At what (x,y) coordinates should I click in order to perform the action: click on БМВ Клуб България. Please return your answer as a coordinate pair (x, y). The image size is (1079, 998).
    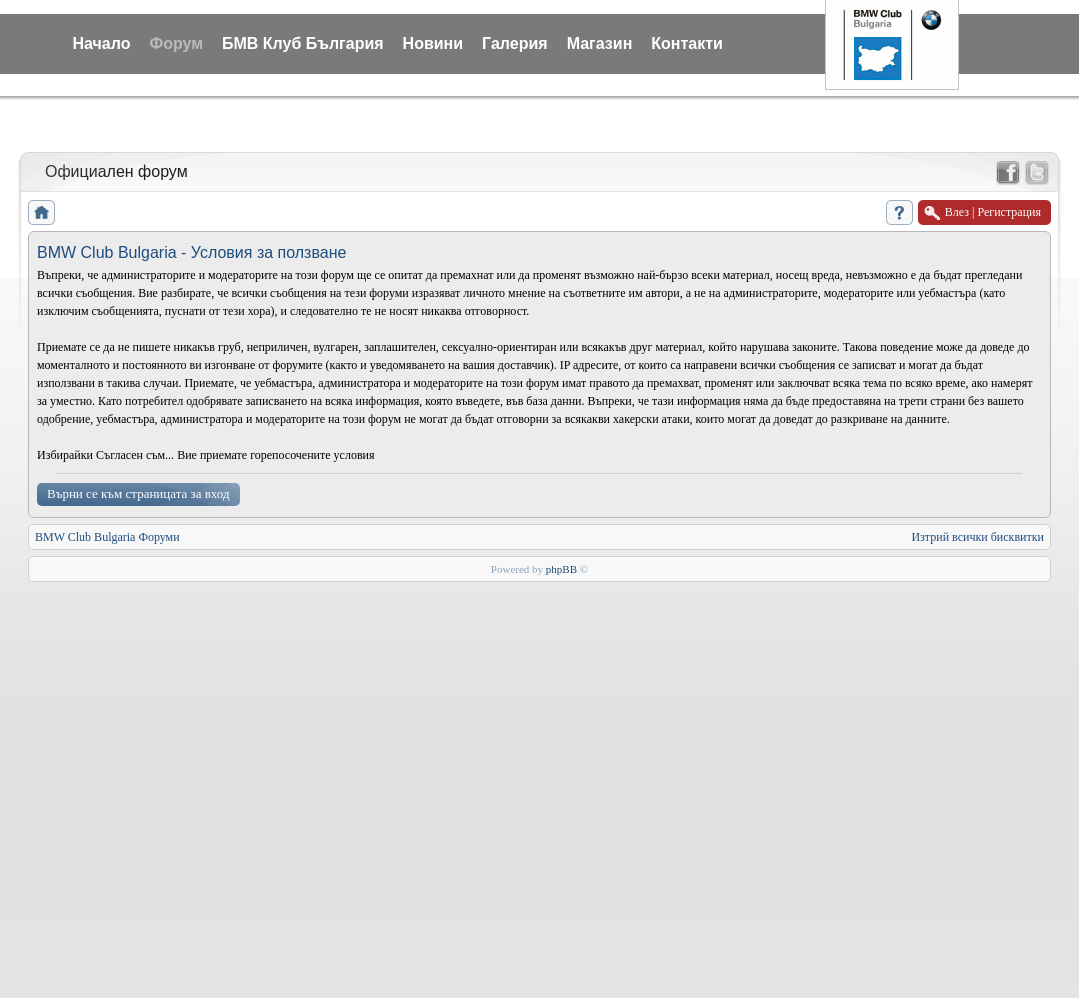
    Looking at the image, I should click on (303, 43).